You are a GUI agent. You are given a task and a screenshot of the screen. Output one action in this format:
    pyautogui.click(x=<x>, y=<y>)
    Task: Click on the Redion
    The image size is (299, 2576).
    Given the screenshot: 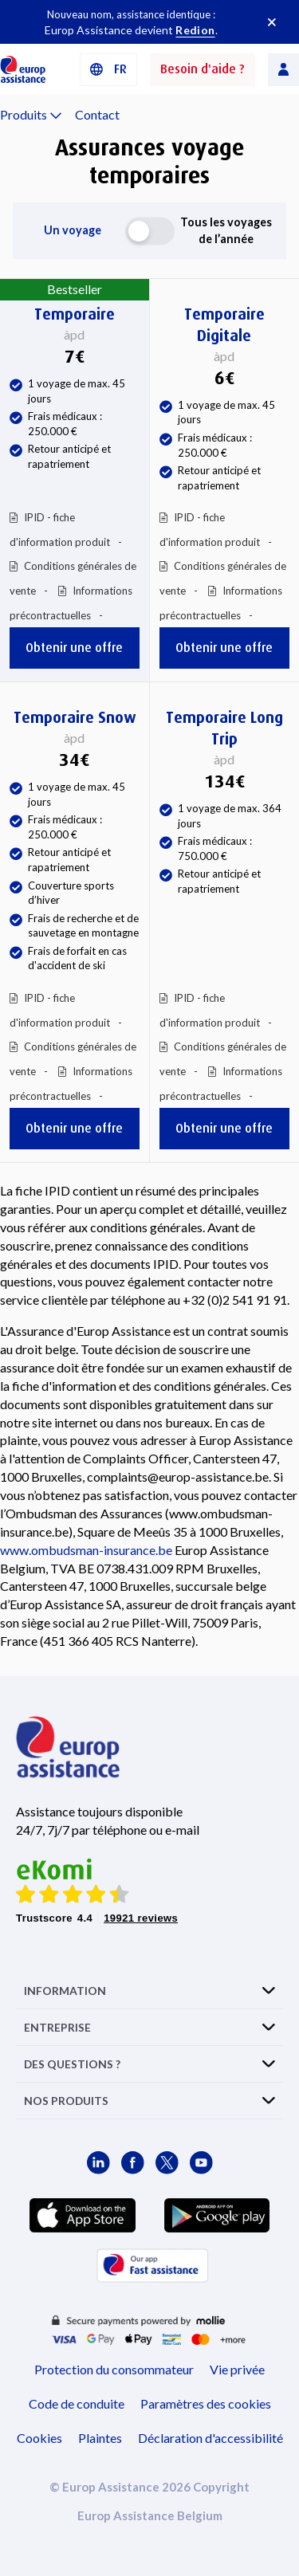 What is the action you would take?
    pyautogui.click(x=194, y=30)
    